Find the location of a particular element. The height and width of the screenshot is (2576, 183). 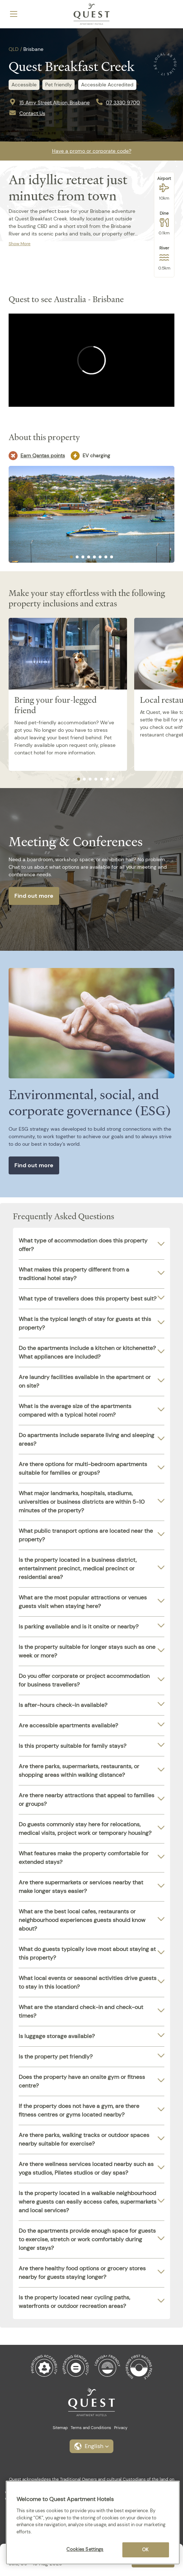

[button] is located at coordinates (91, 2446).